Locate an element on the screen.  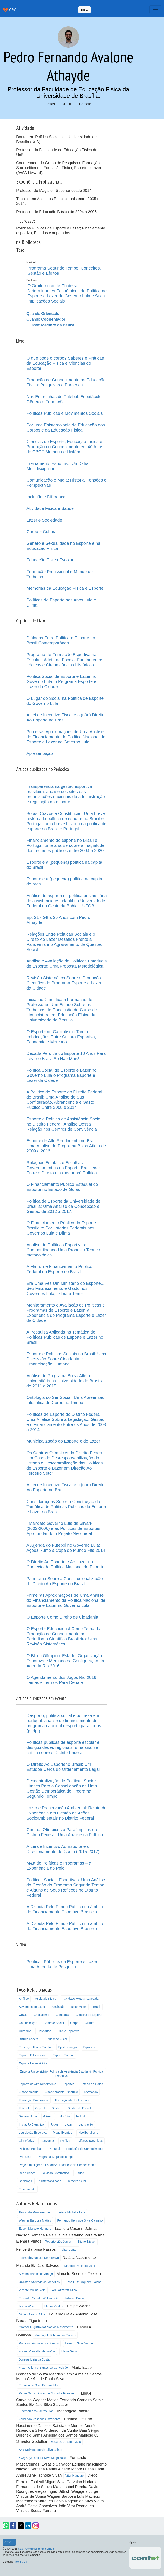
Brasil is located at coordinates (97, 2006).